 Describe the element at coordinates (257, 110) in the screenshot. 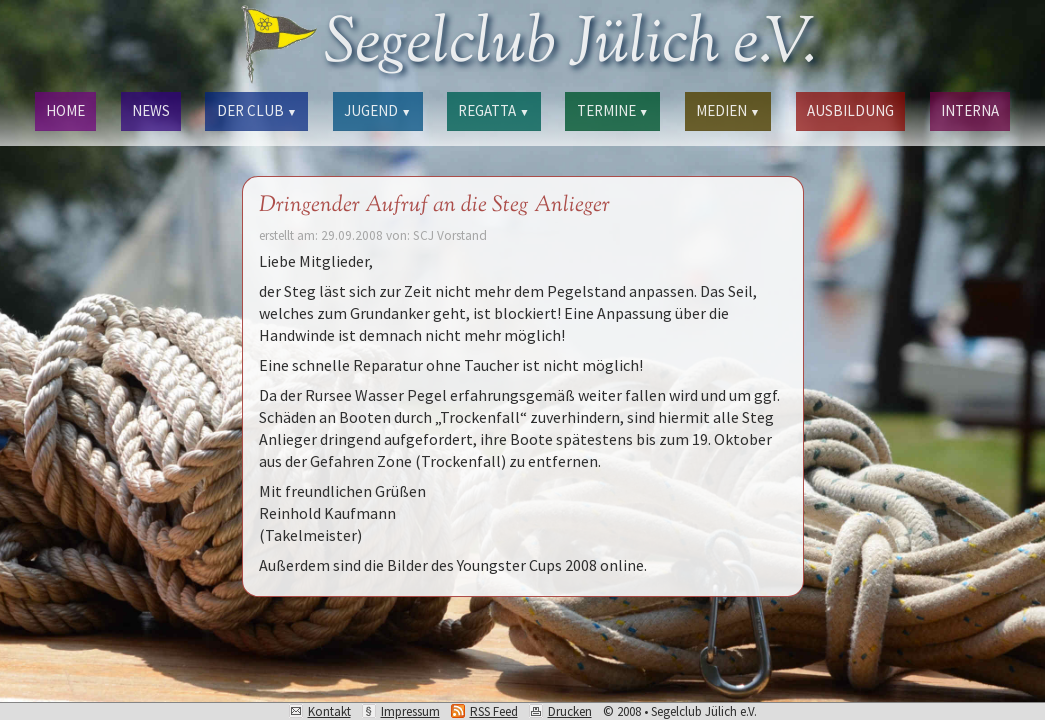

I see `DER CLUB` at that location.